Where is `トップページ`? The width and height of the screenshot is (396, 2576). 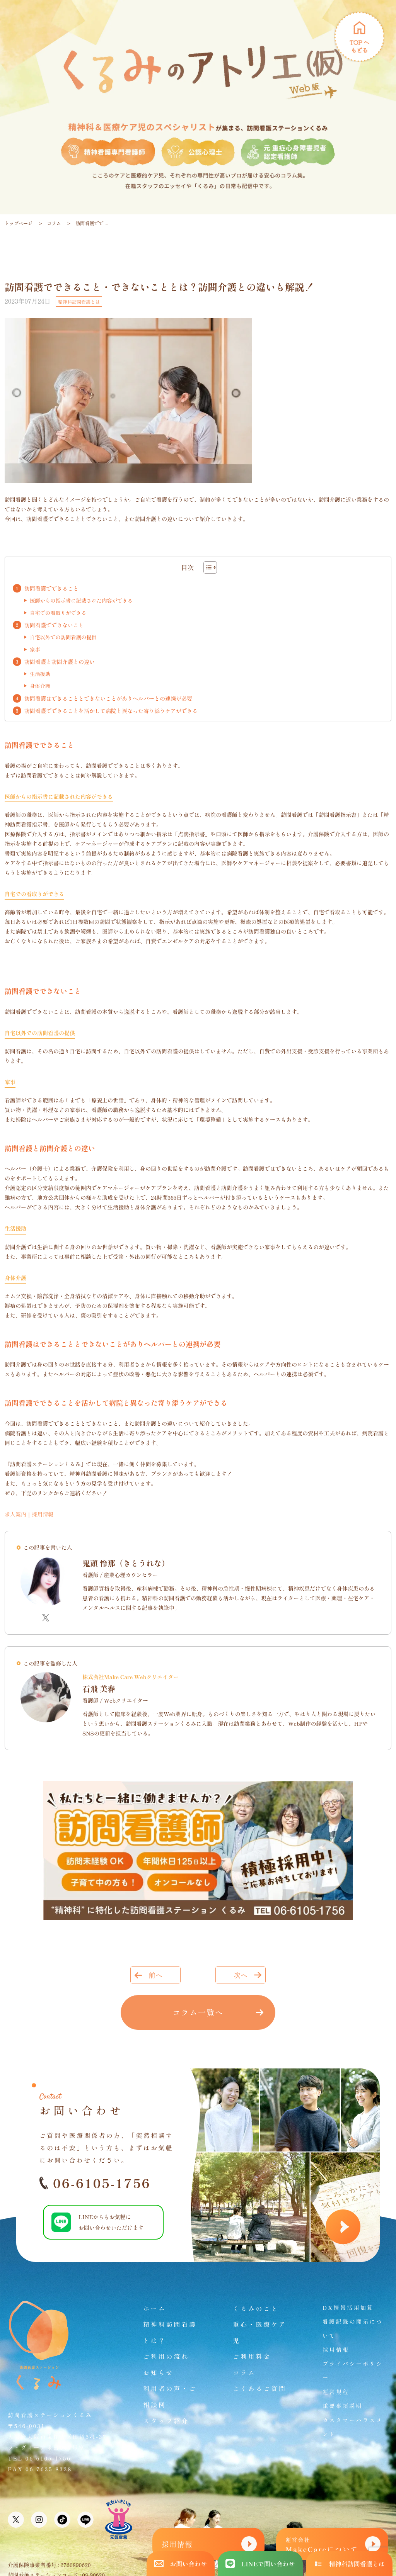 トップページ is located at coordinates (18, 223).